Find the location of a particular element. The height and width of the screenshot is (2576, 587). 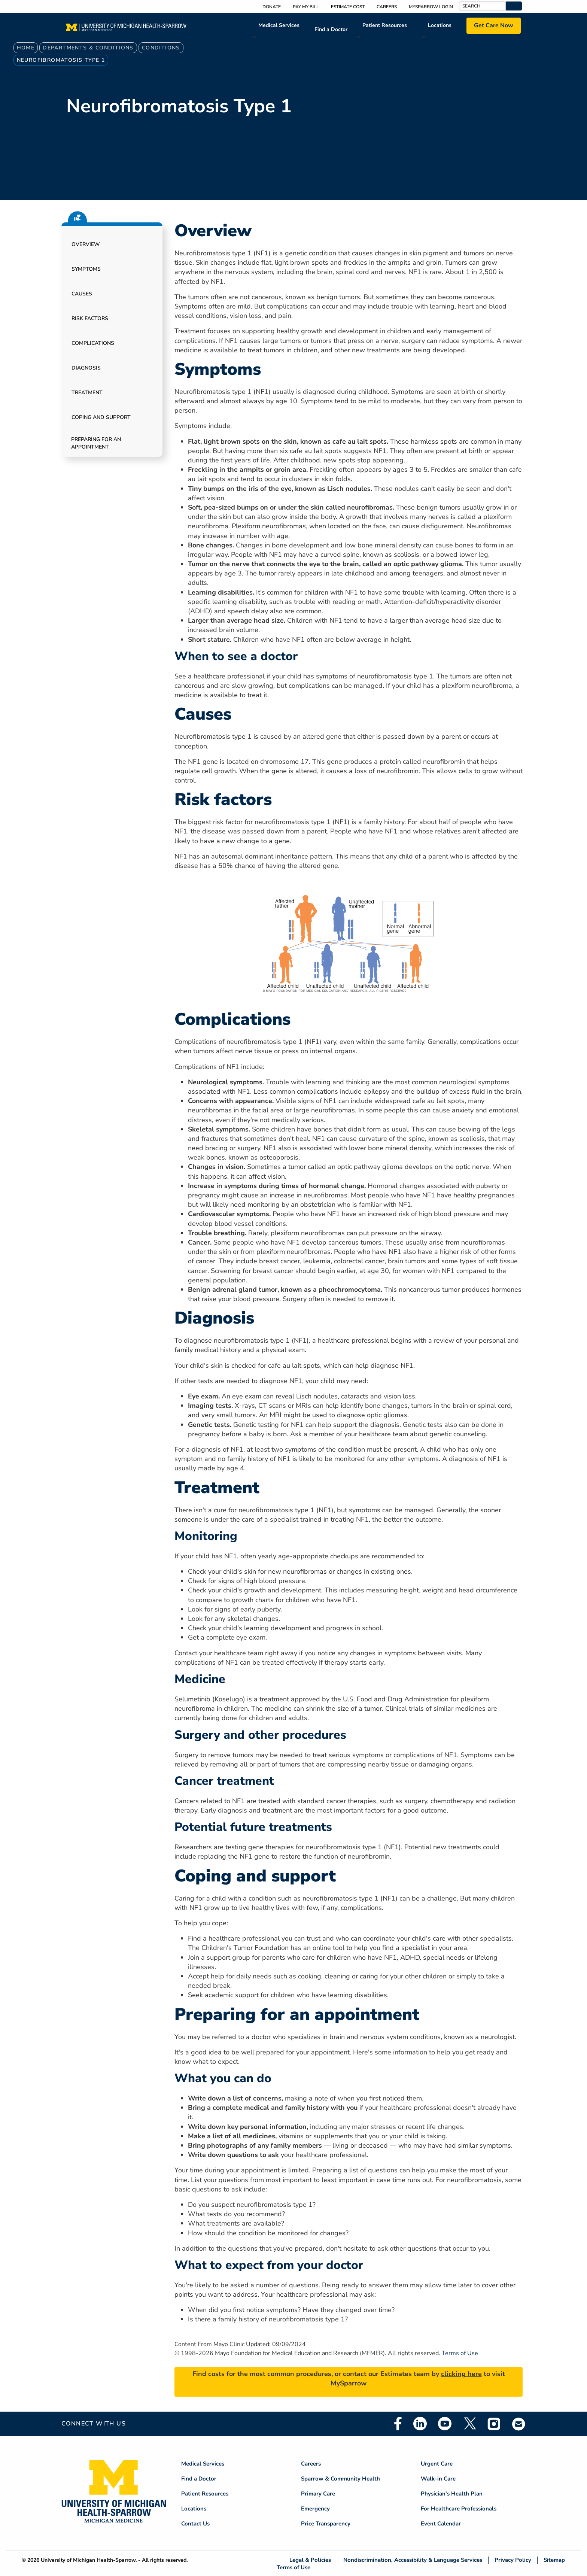

Causes is located at coordinates (82, 293).